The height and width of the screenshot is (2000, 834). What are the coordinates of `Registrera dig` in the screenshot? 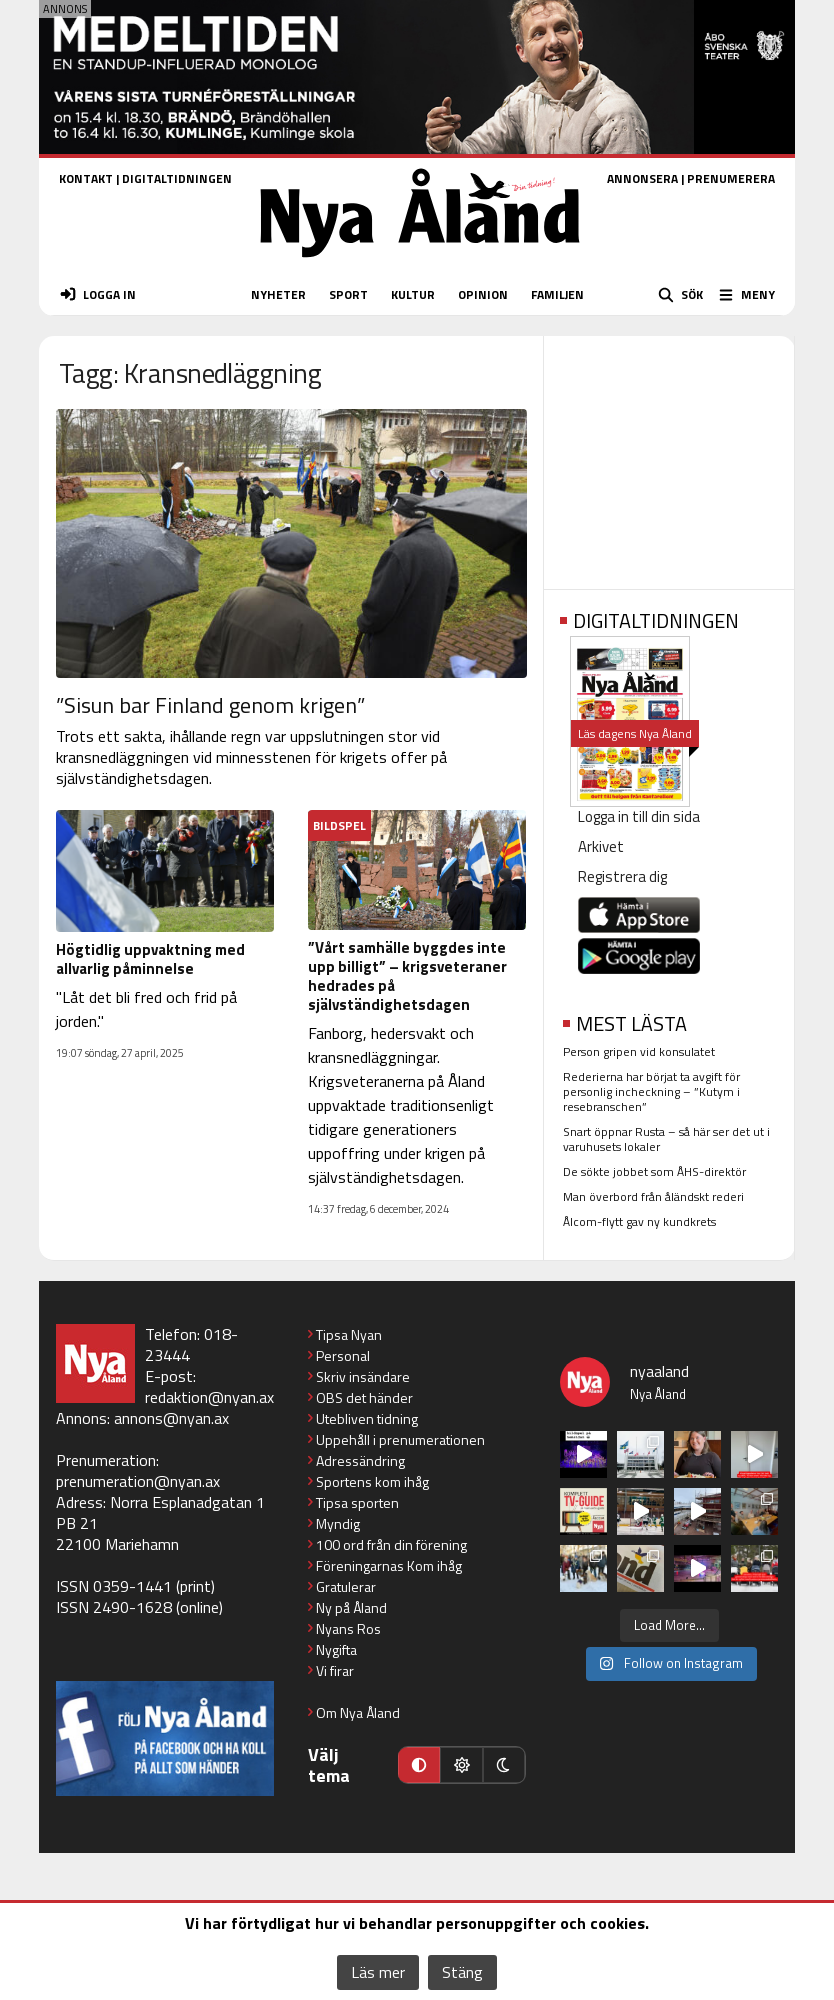 It's located at (622, 876).